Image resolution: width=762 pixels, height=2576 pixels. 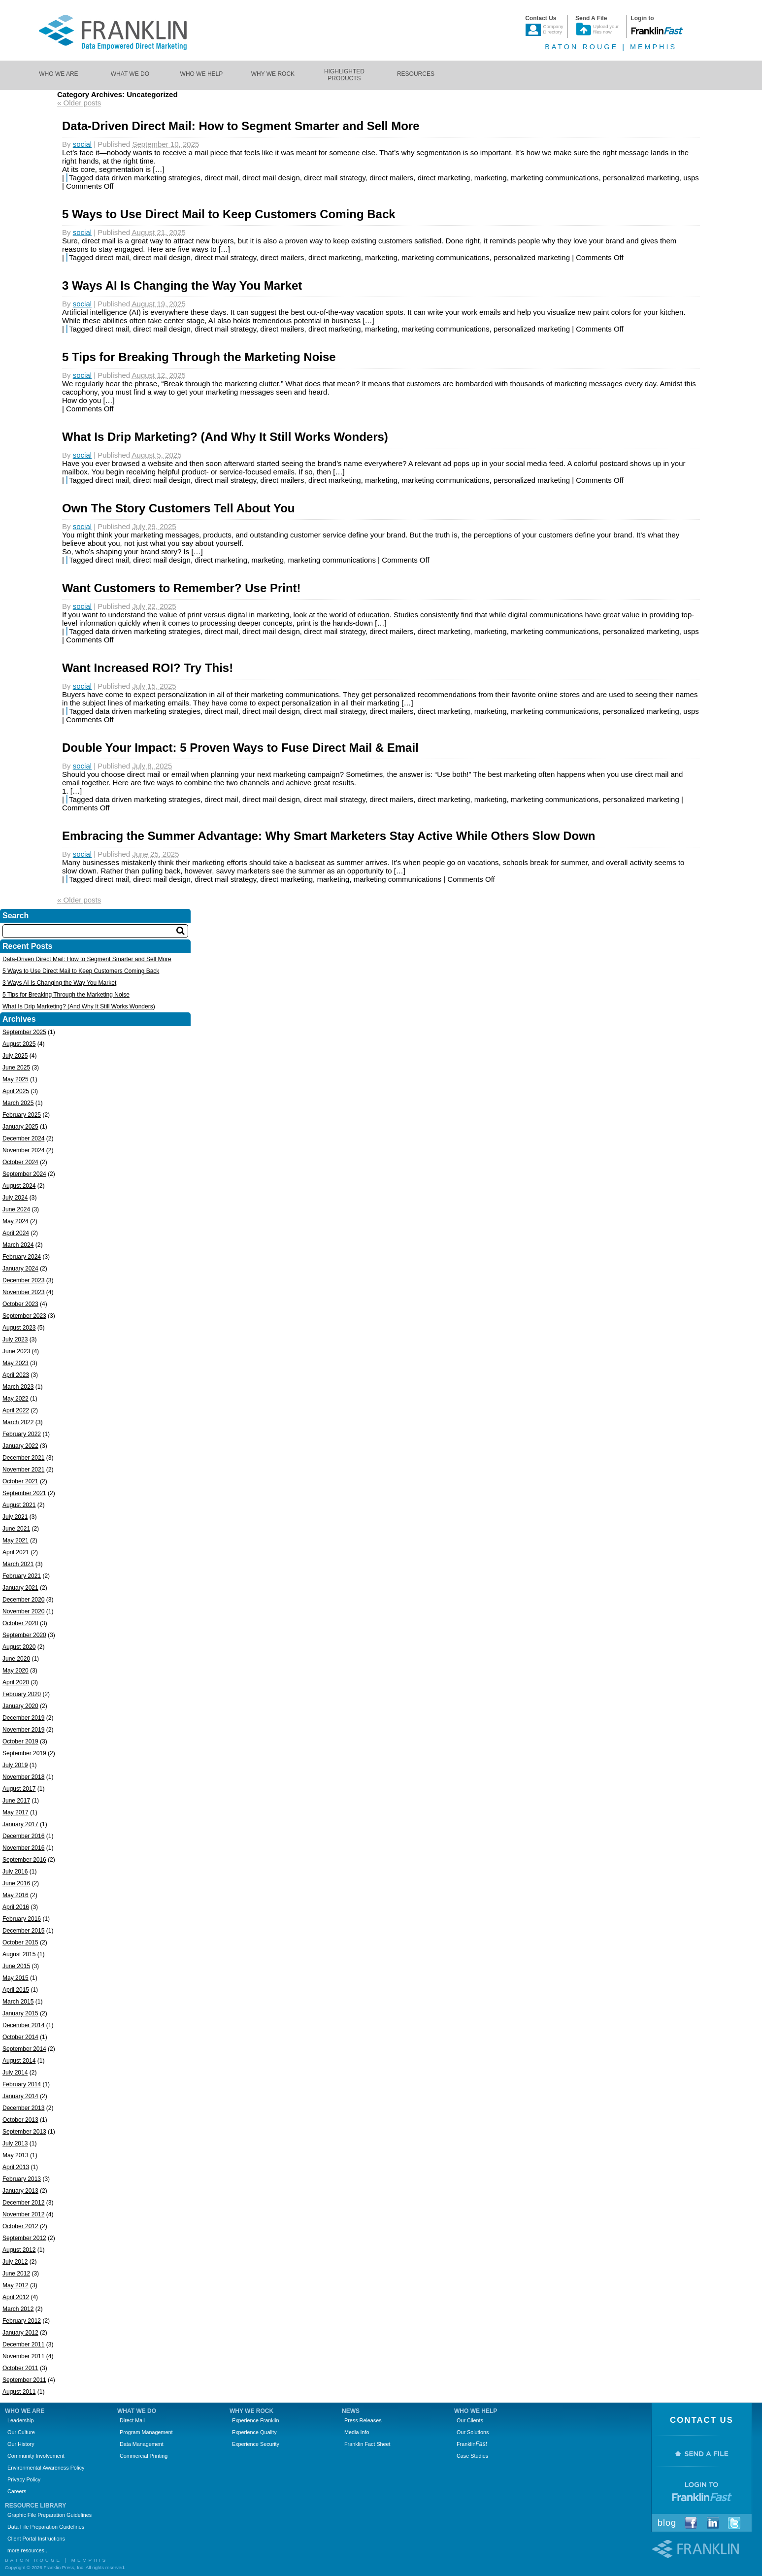 I want to click on June 2015, so click(x=16, y=1966).